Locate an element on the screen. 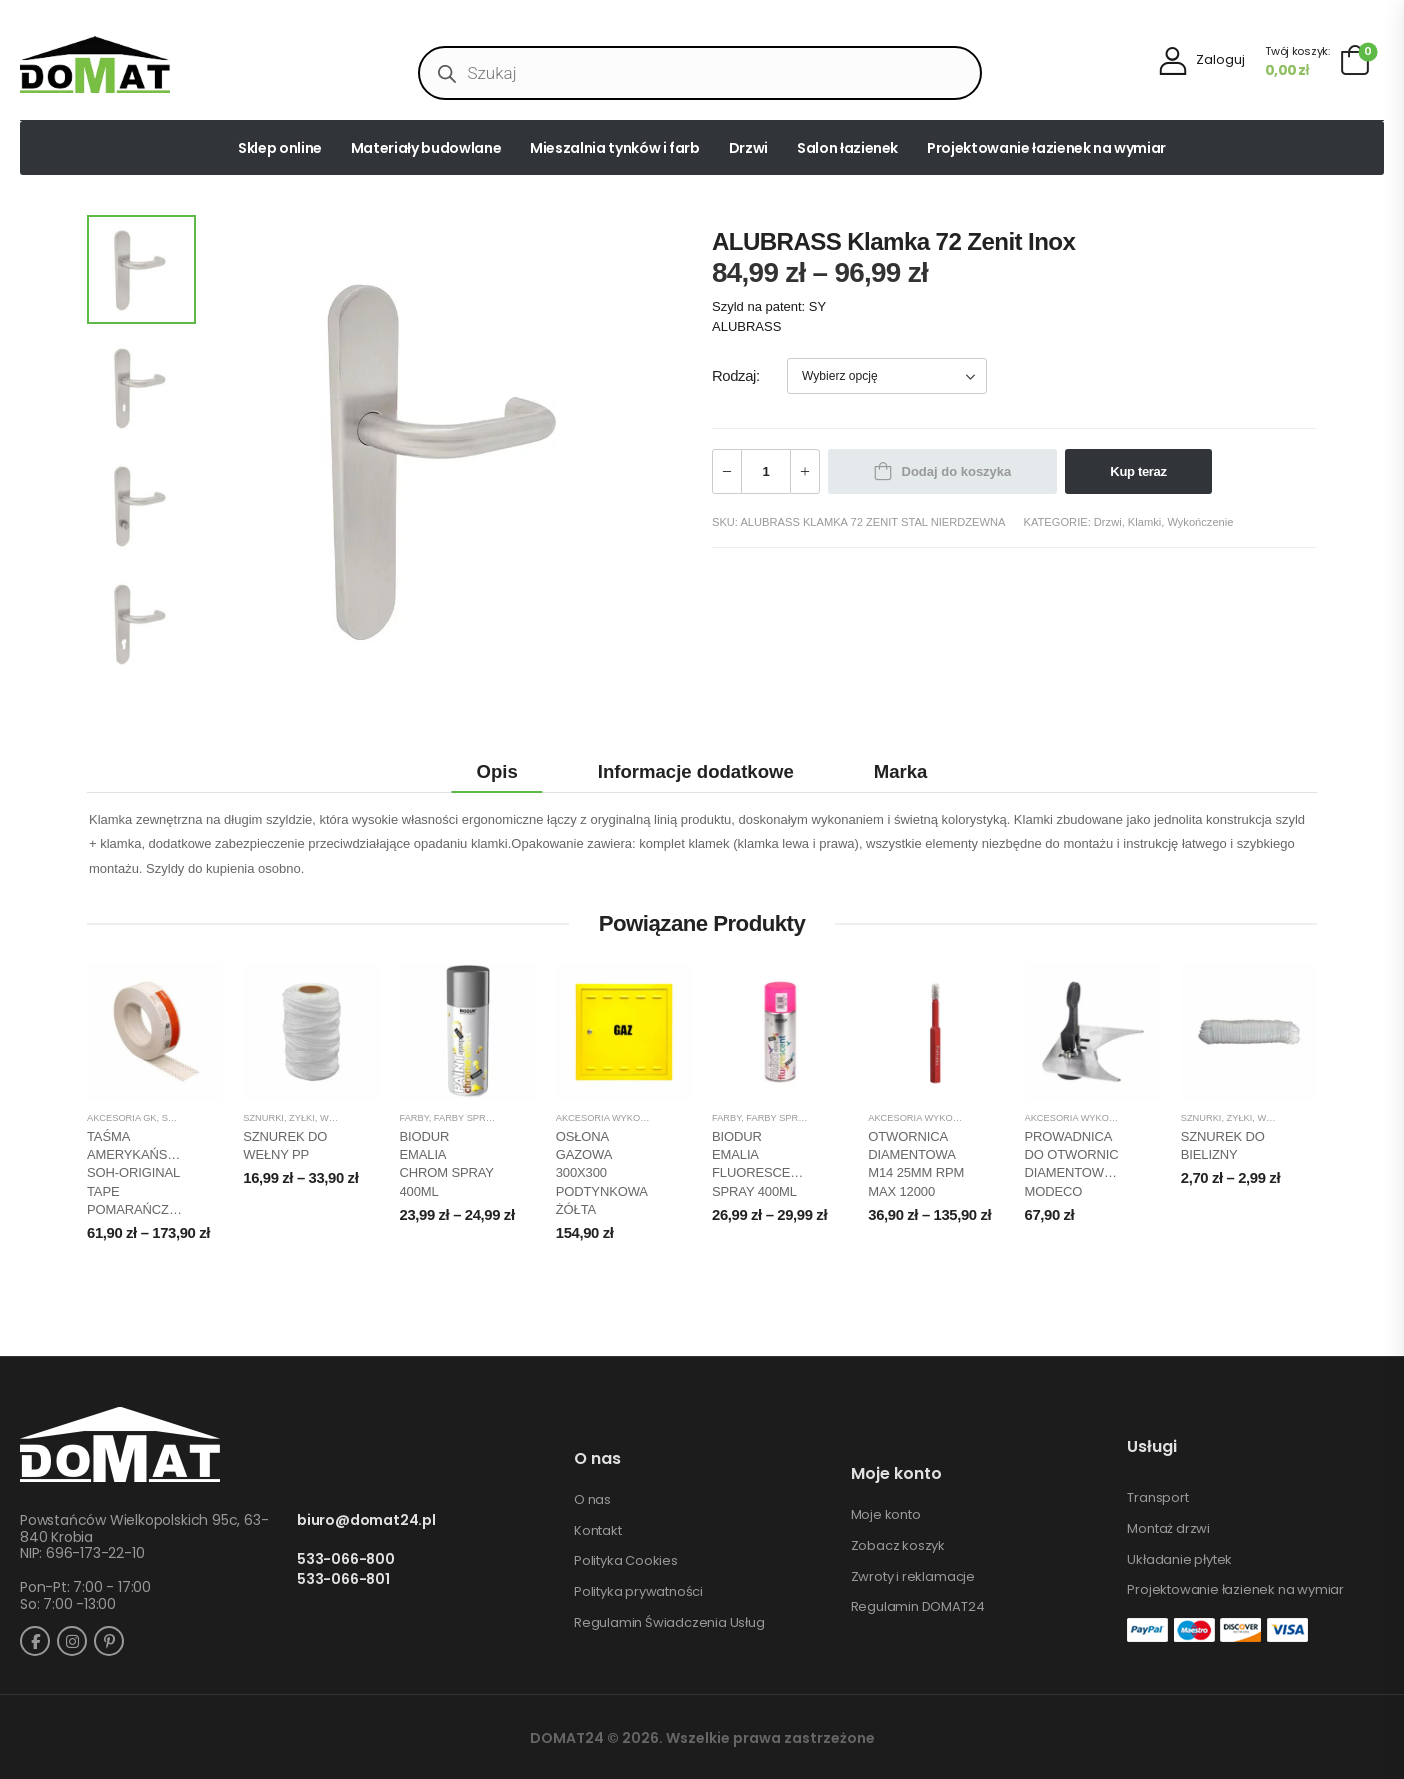  Sklep online is located at coordinates (280, 148).